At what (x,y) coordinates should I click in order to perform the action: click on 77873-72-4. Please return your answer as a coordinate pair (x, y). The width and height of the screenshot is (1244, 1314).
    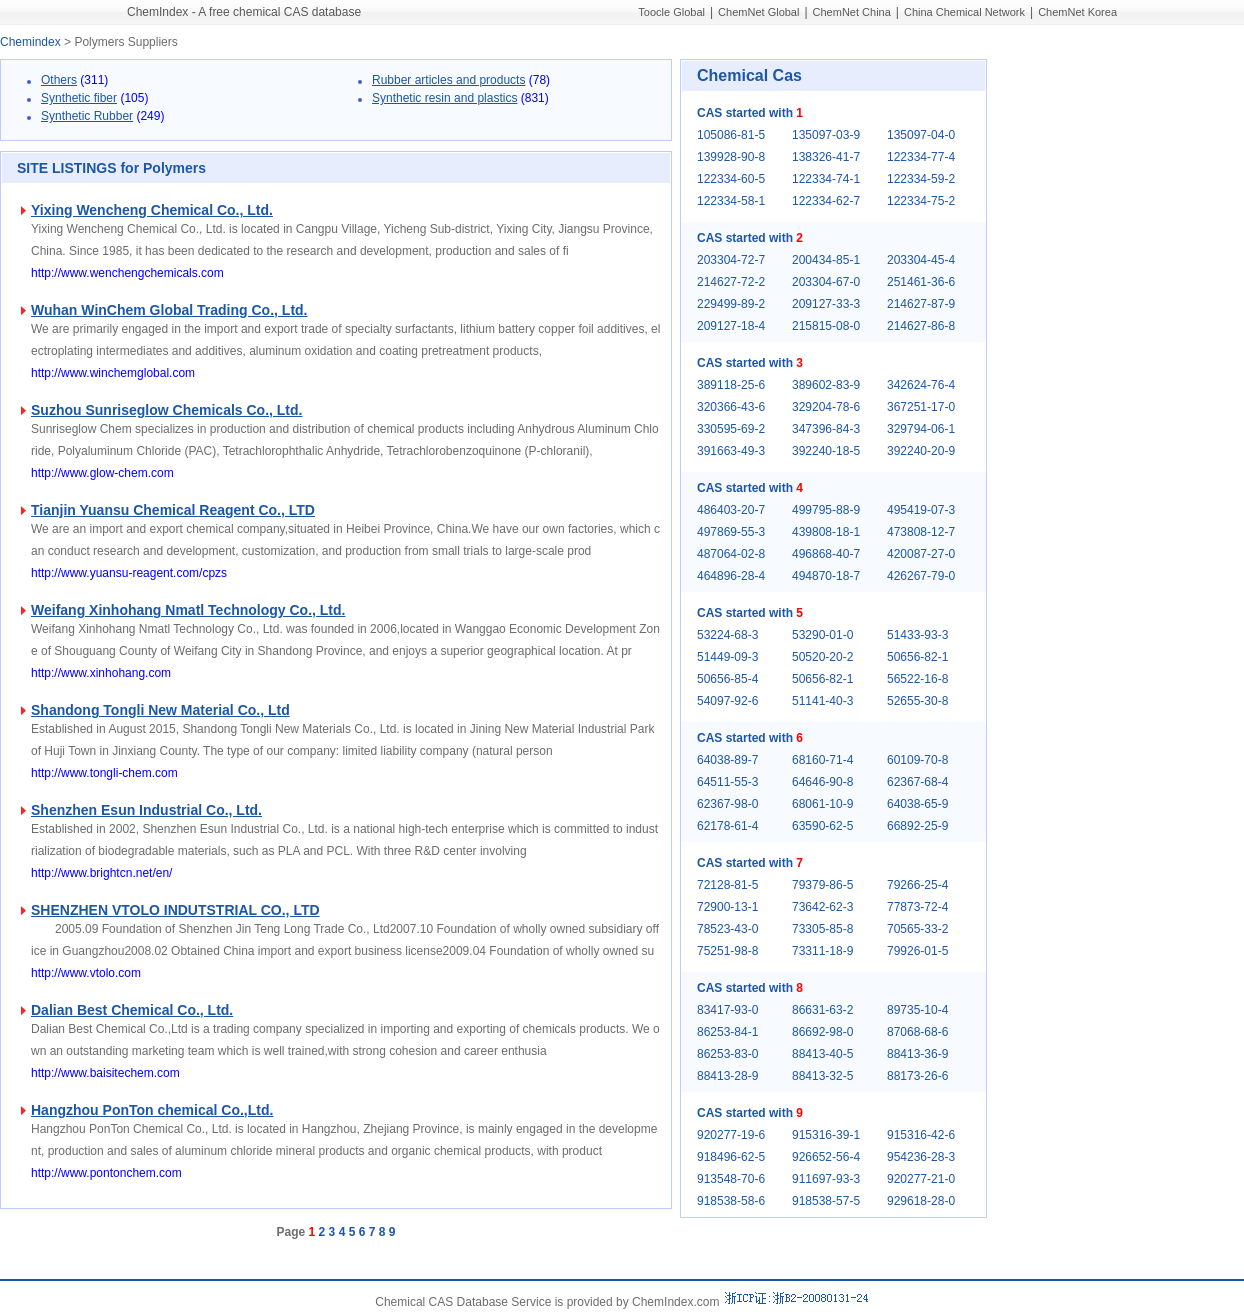
    Looking at the image, I should click on (917, 907).